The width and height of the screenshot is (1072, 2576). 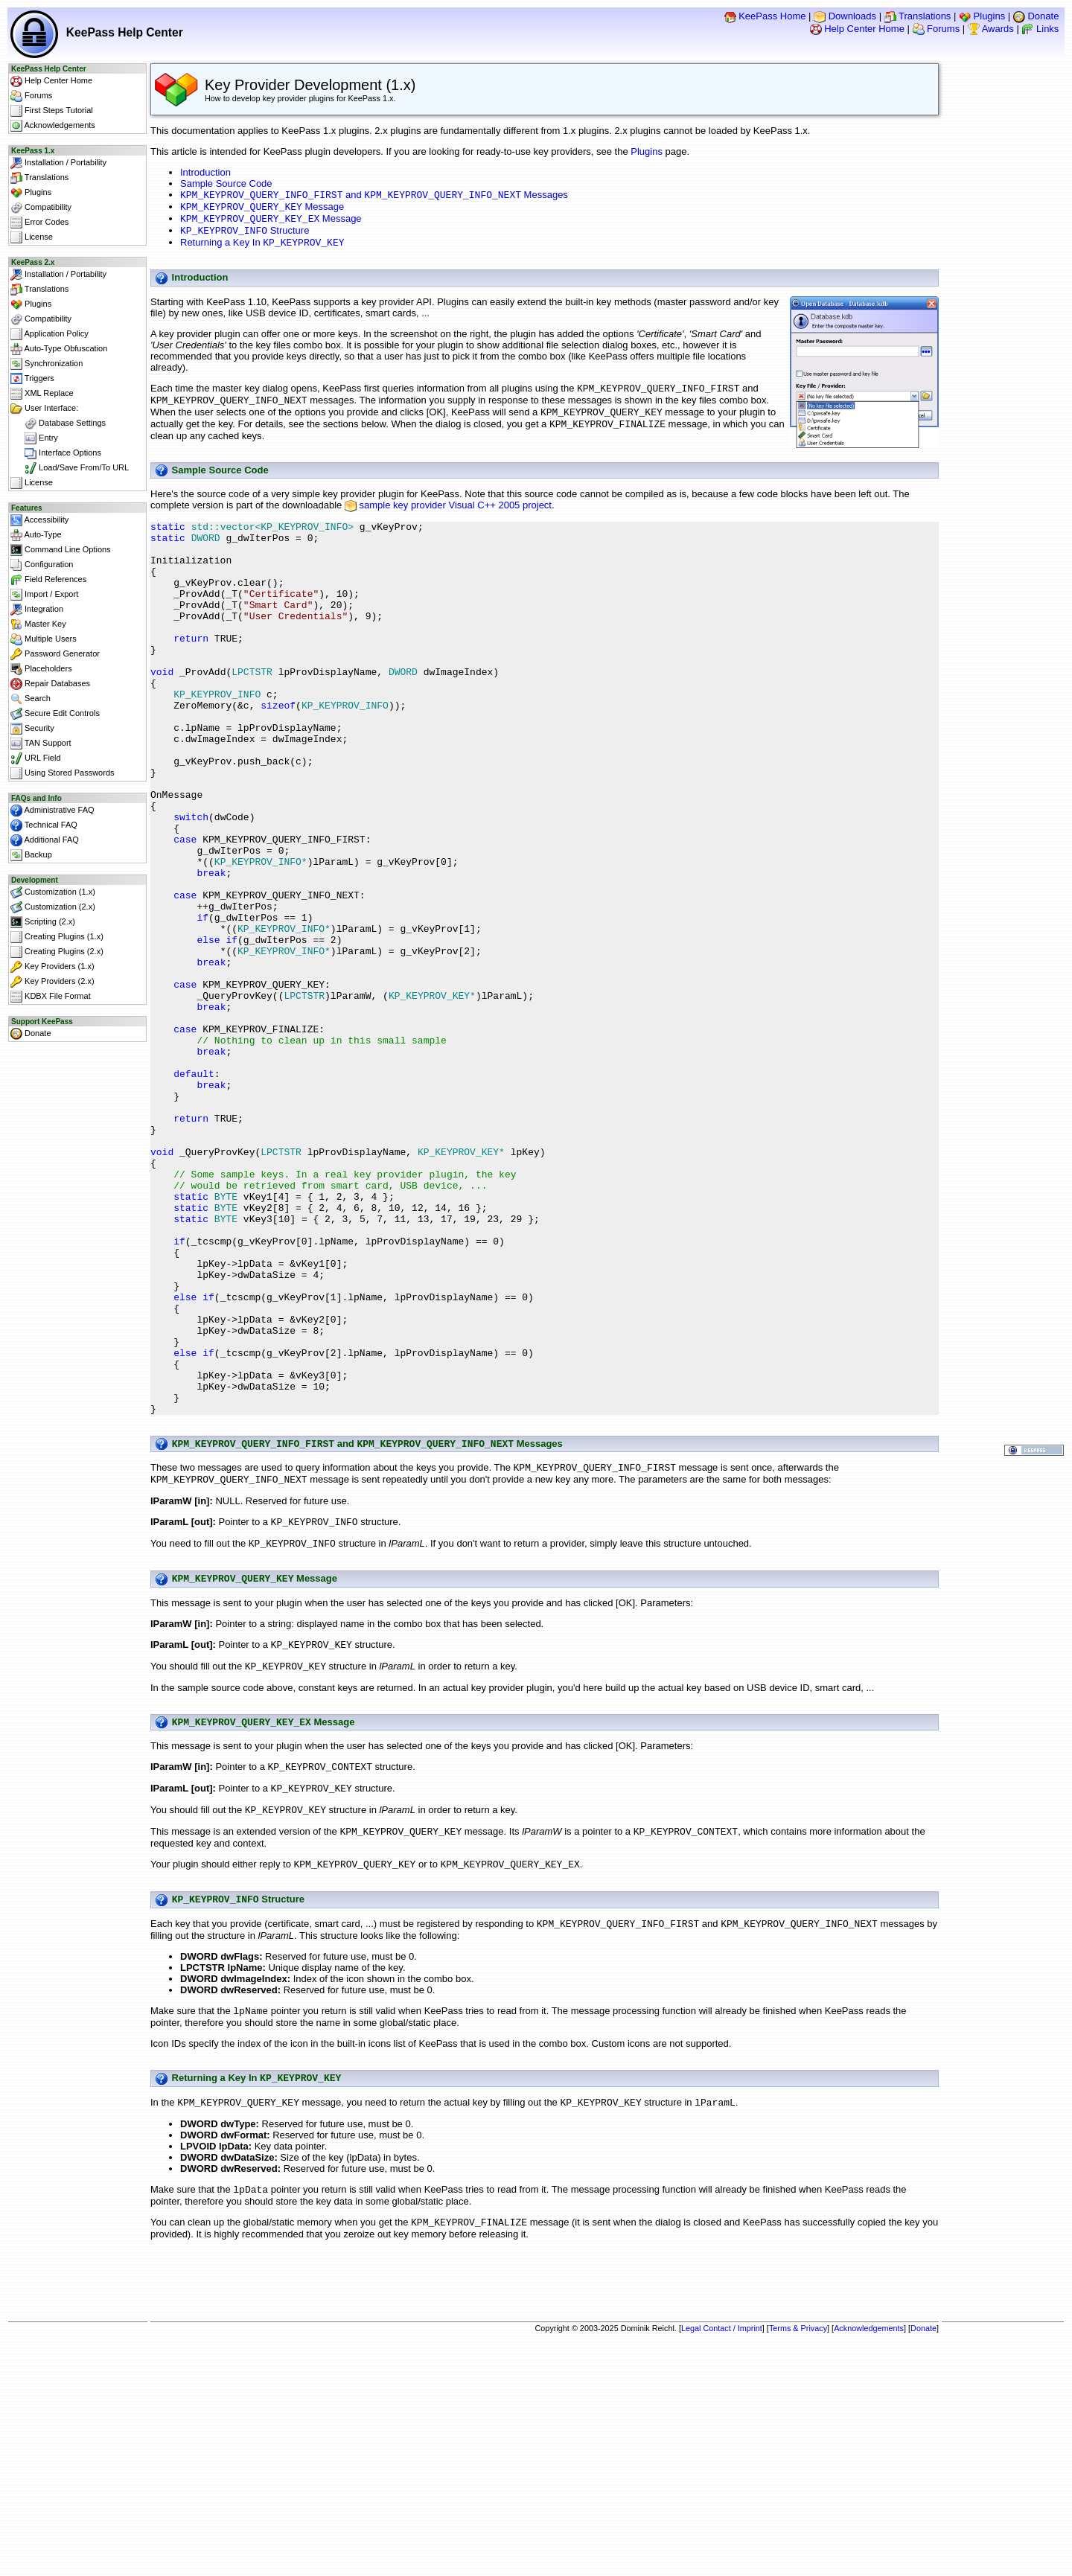 What do you see at coordinates (49, 334) in the screenshot?
I see `Application Policy` at bounding box center [49, 334].